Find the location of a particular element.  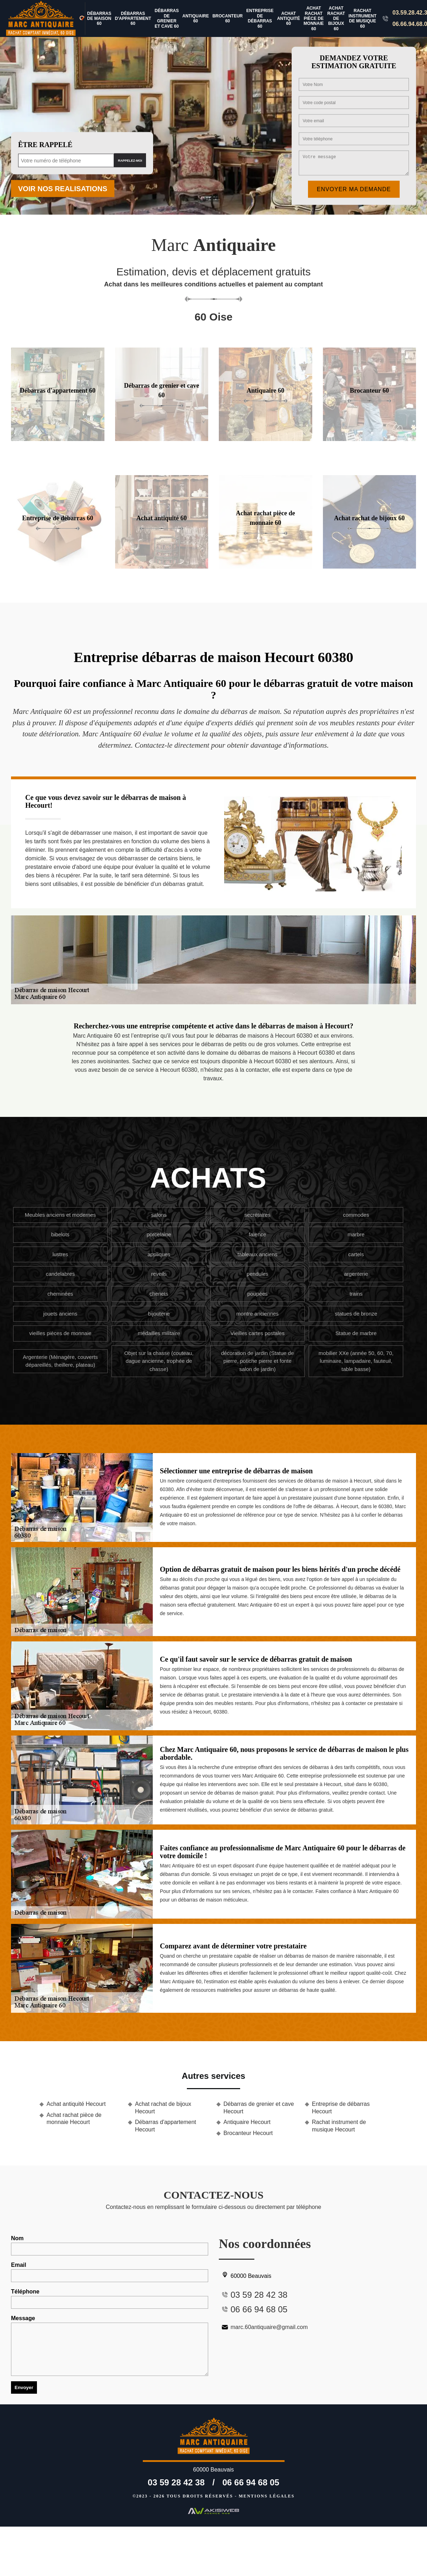

Brocanteur Hecourt is located at coordinates (248, 2133).